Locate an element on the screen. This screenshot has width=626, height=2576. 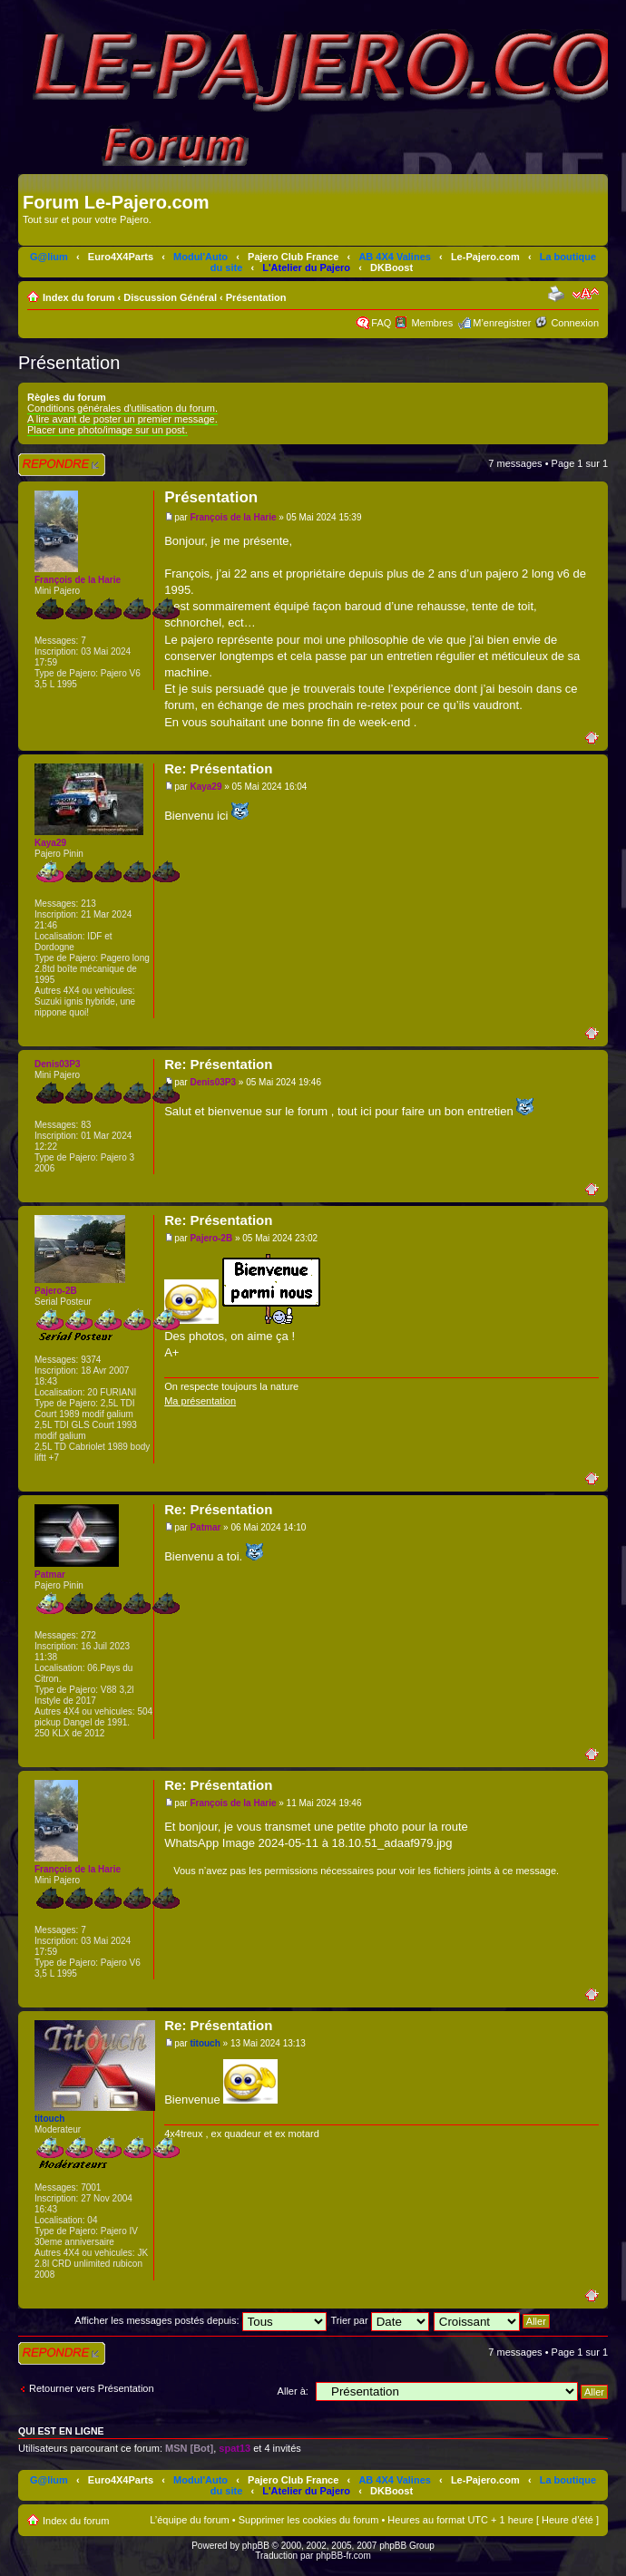
Répondre is located at coordinates (61, 464).